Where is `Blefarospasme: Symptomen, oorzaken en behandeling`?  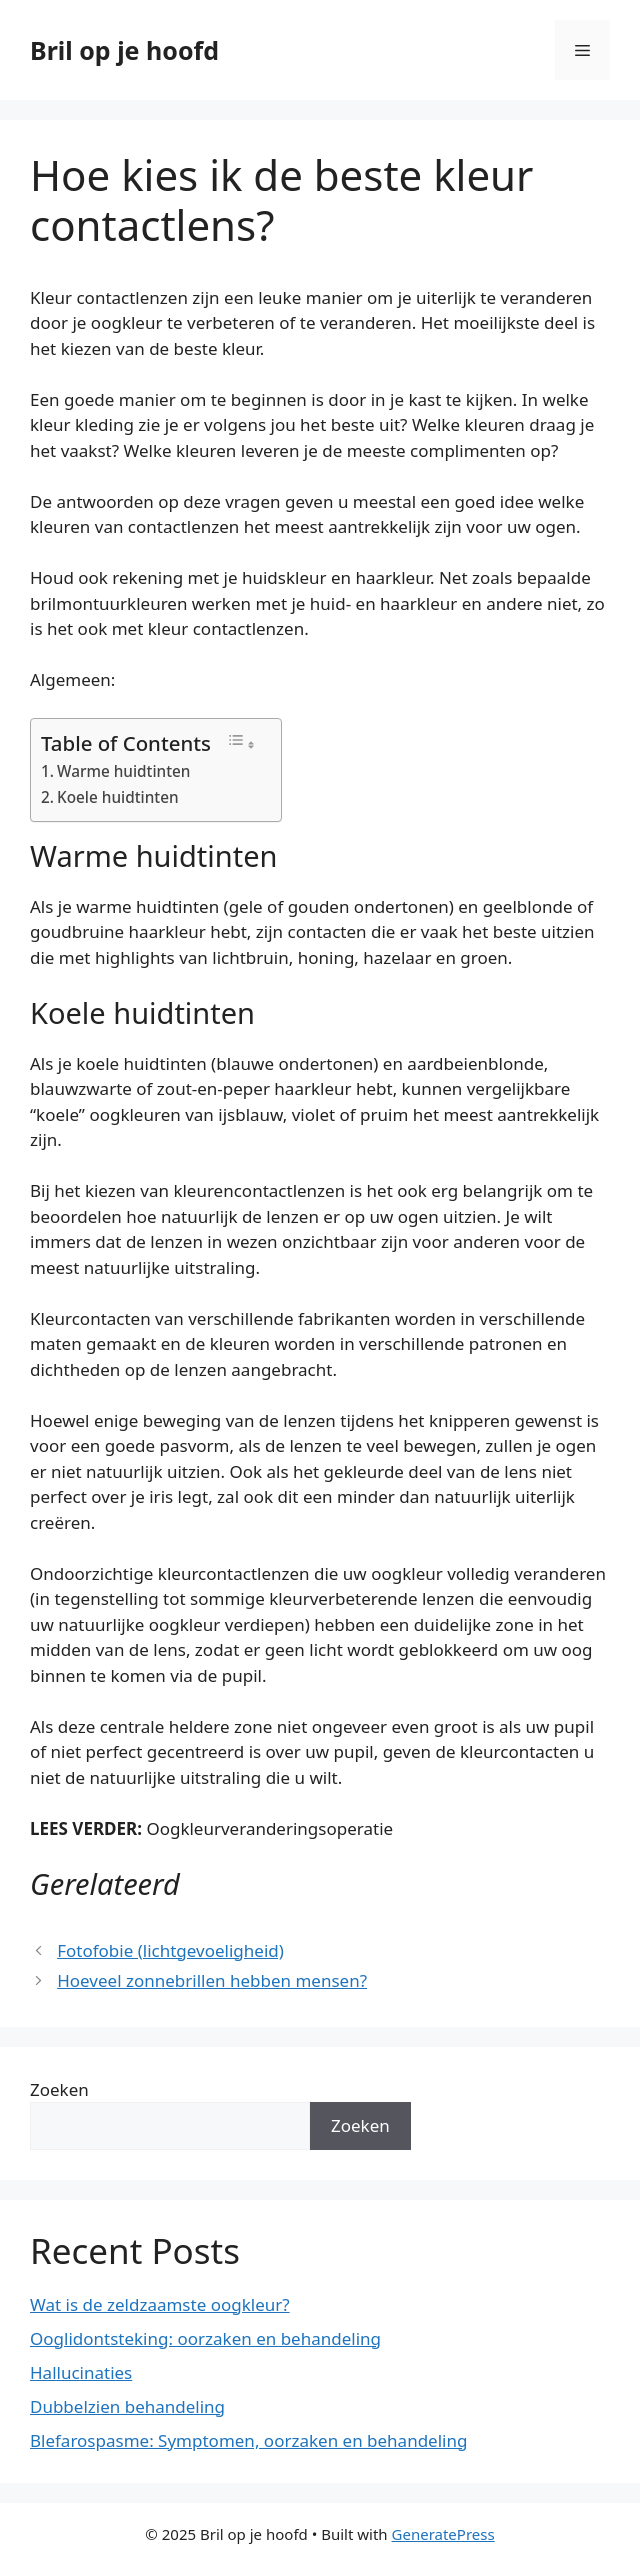 Blefarospasme: Symptomen, oorzaken en behandeling is located at coordinates (248, 2440).